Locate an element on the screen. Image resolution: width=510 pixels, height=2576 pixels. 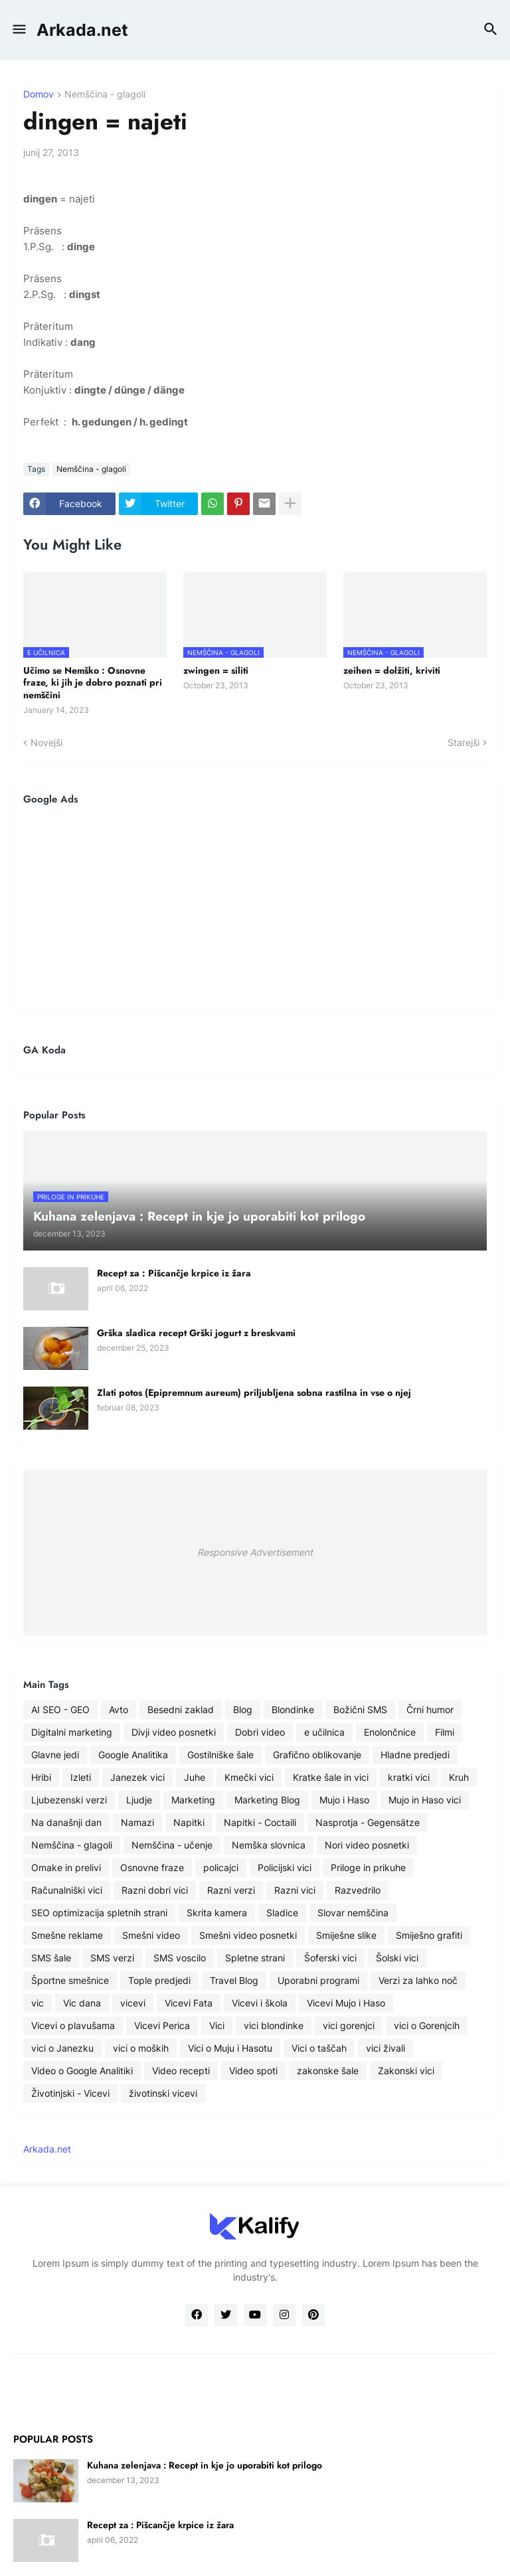
AI SEO - GEO is located at coordinates (60, 1709).